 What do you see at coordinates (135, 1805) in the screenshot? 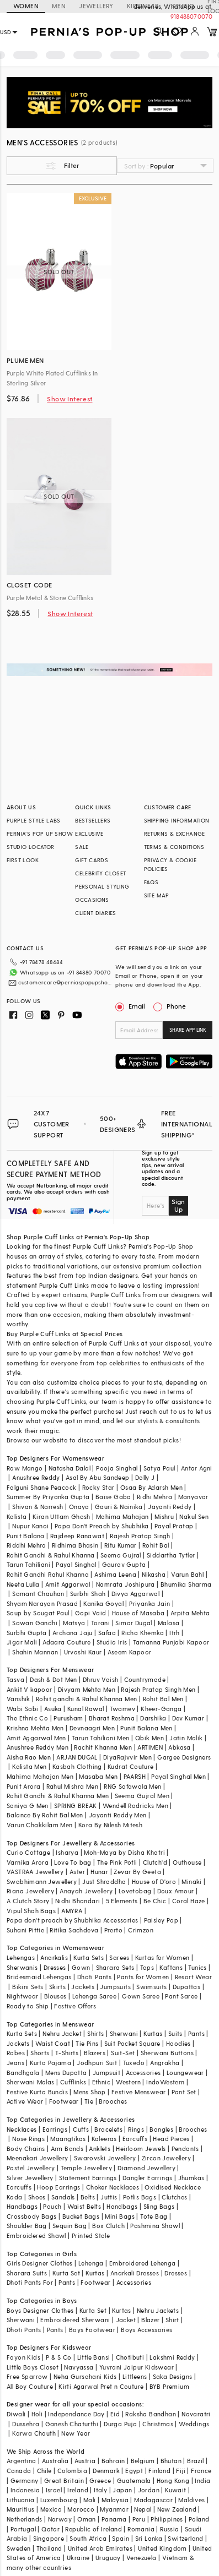
I see `Wendell Rodricks Men` at bounding box center [135, 1805].